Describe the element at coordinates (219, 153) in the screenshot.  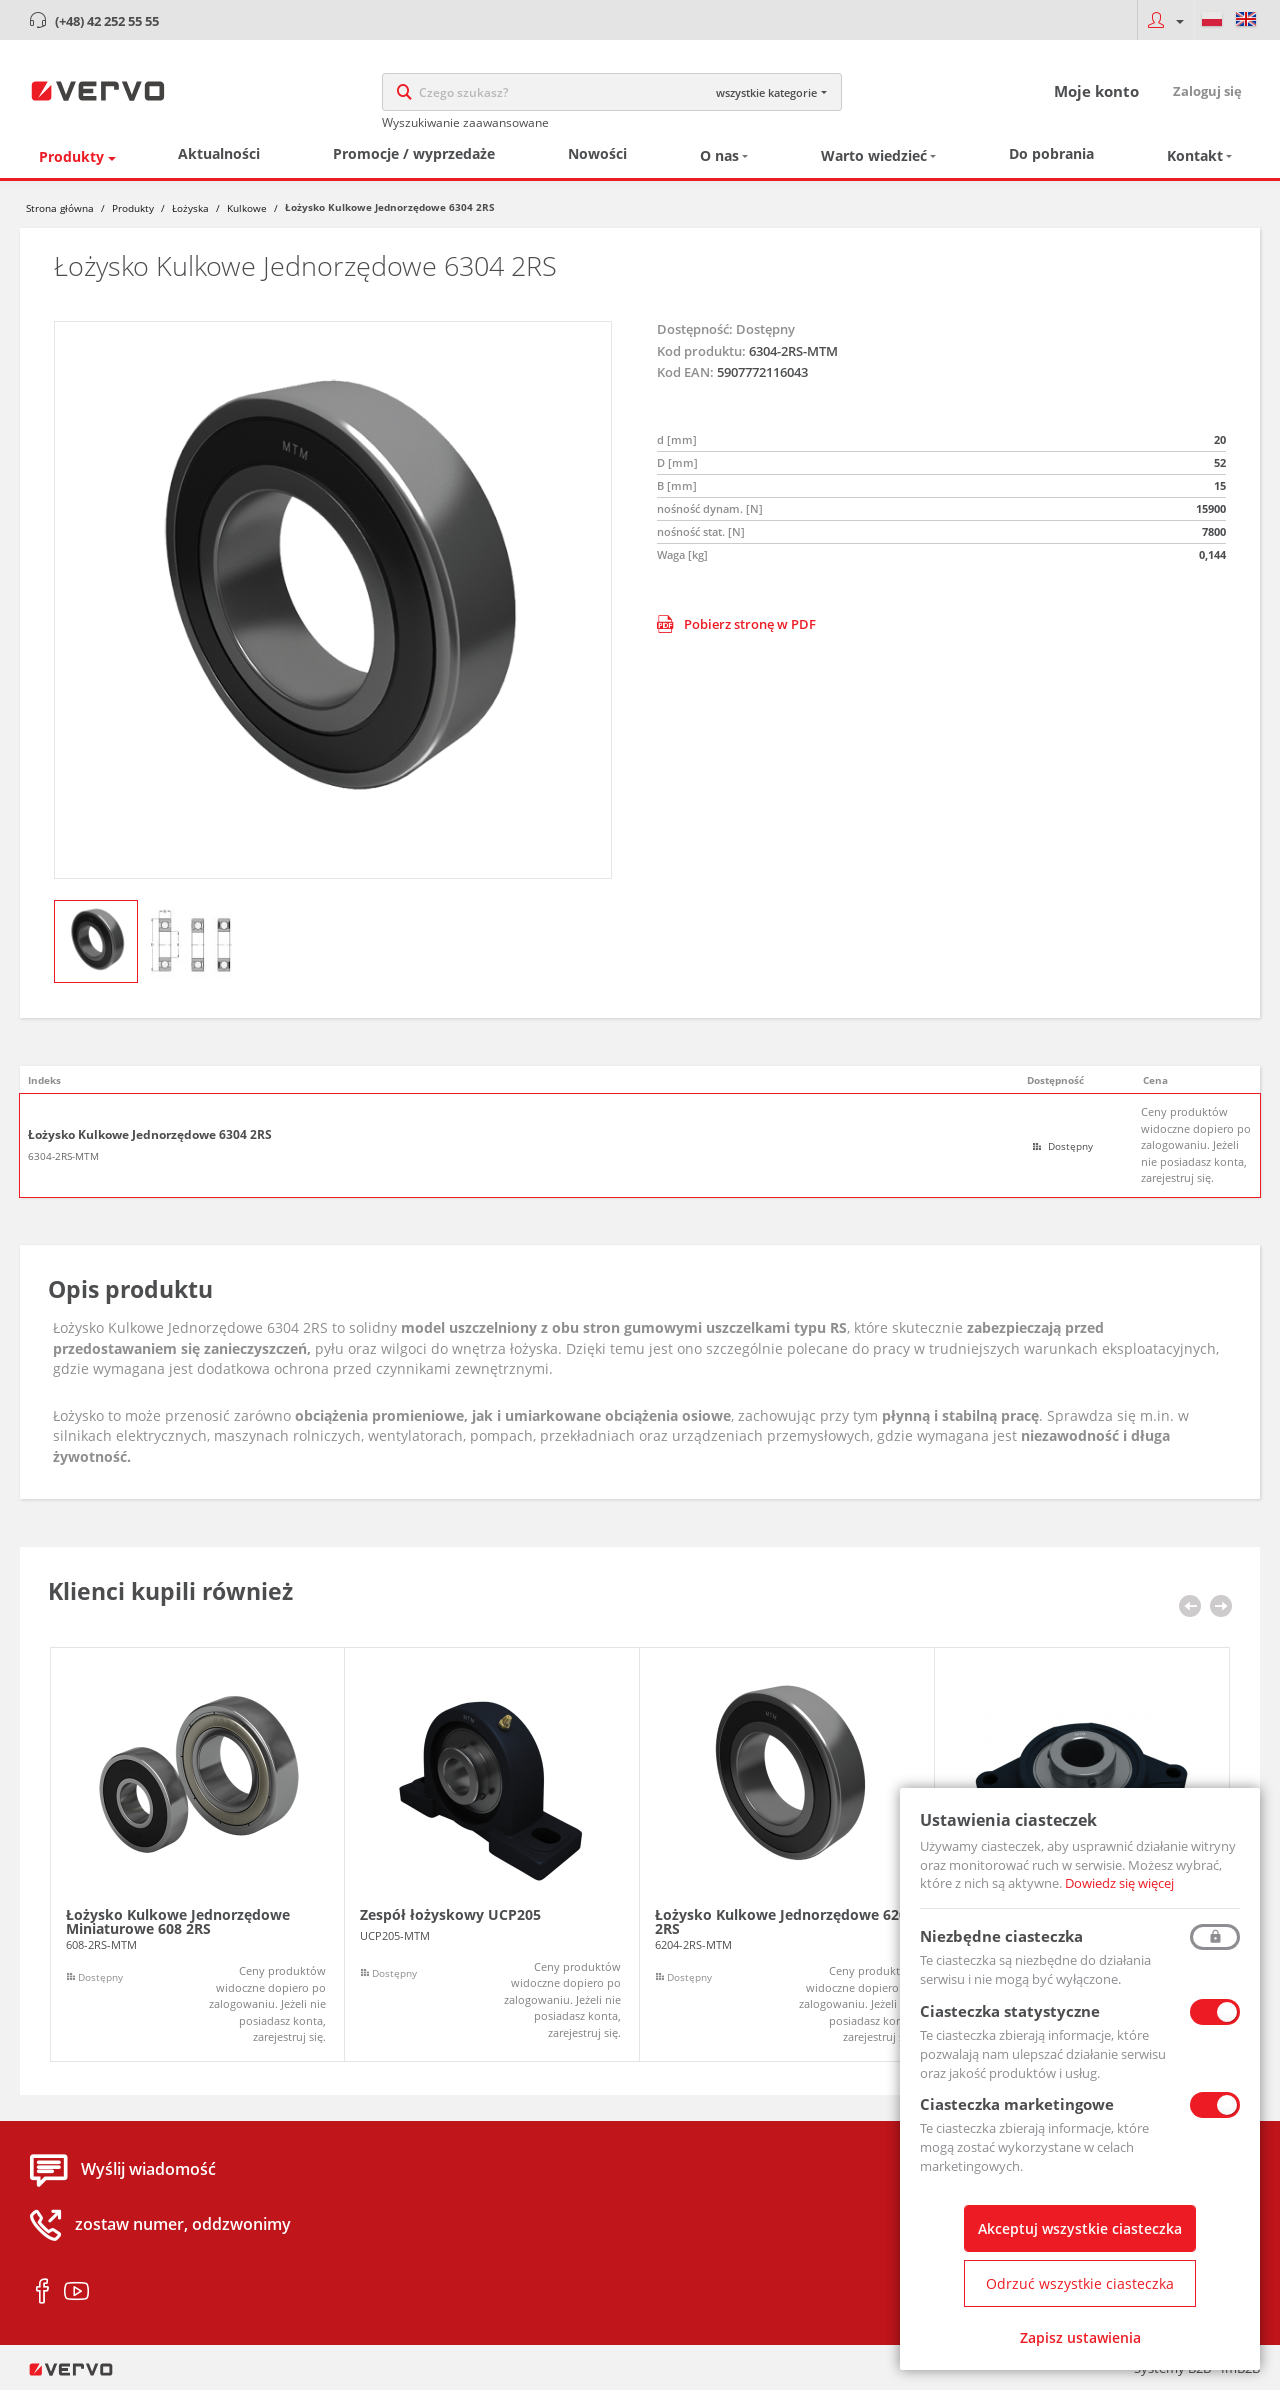
I see `Aktualności` at that location.